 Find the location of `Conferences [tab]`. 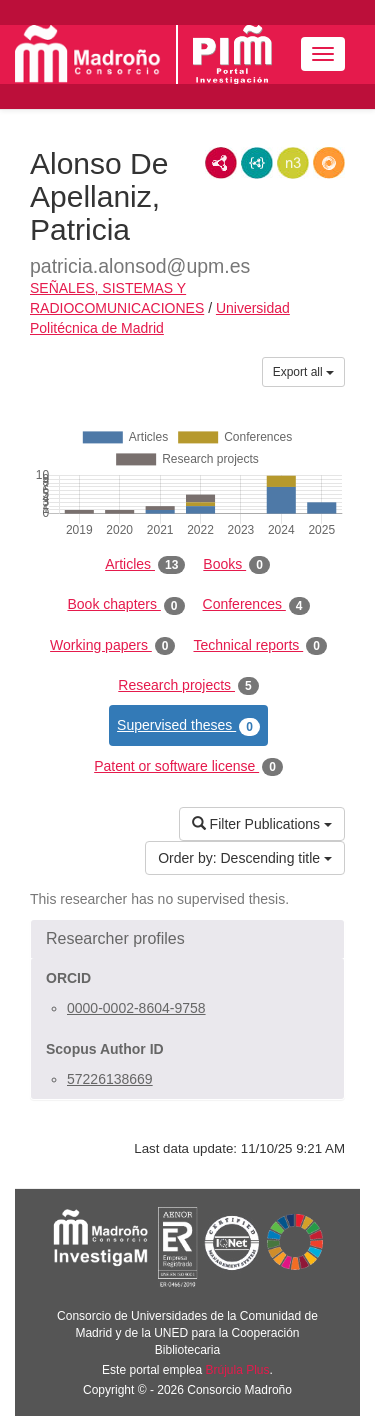

Conferences [tab] is located at coordinates (256, 605).